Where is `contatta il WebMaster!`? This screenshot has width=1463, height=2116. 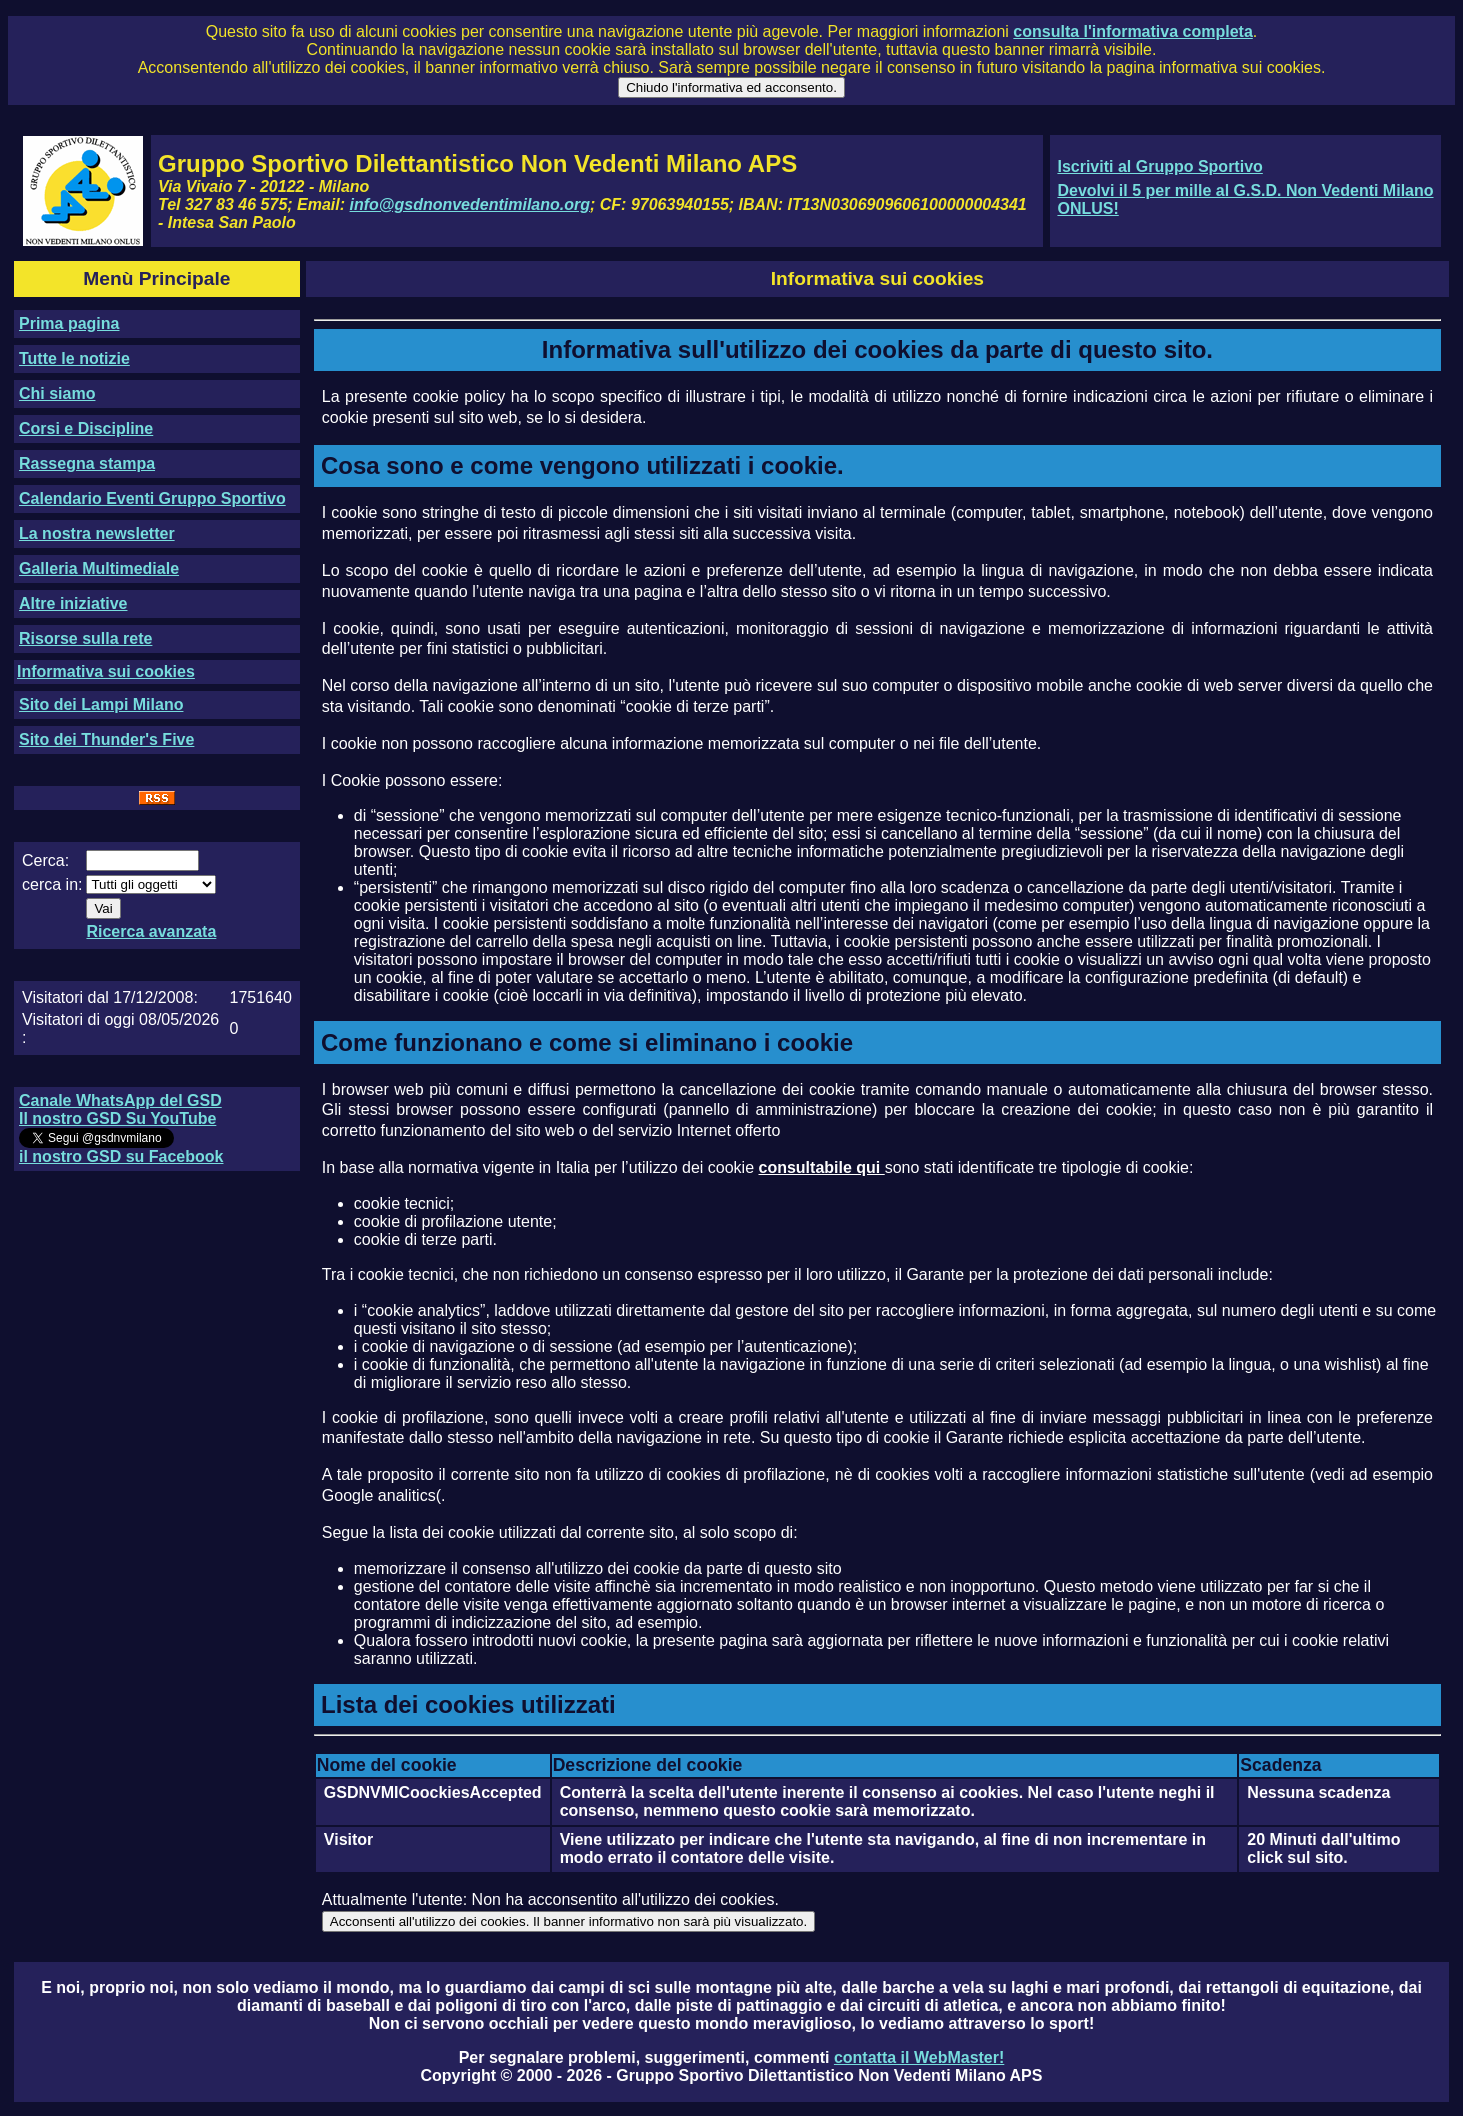
contatta il WebMaster! is located at coordinates (919, 2057).